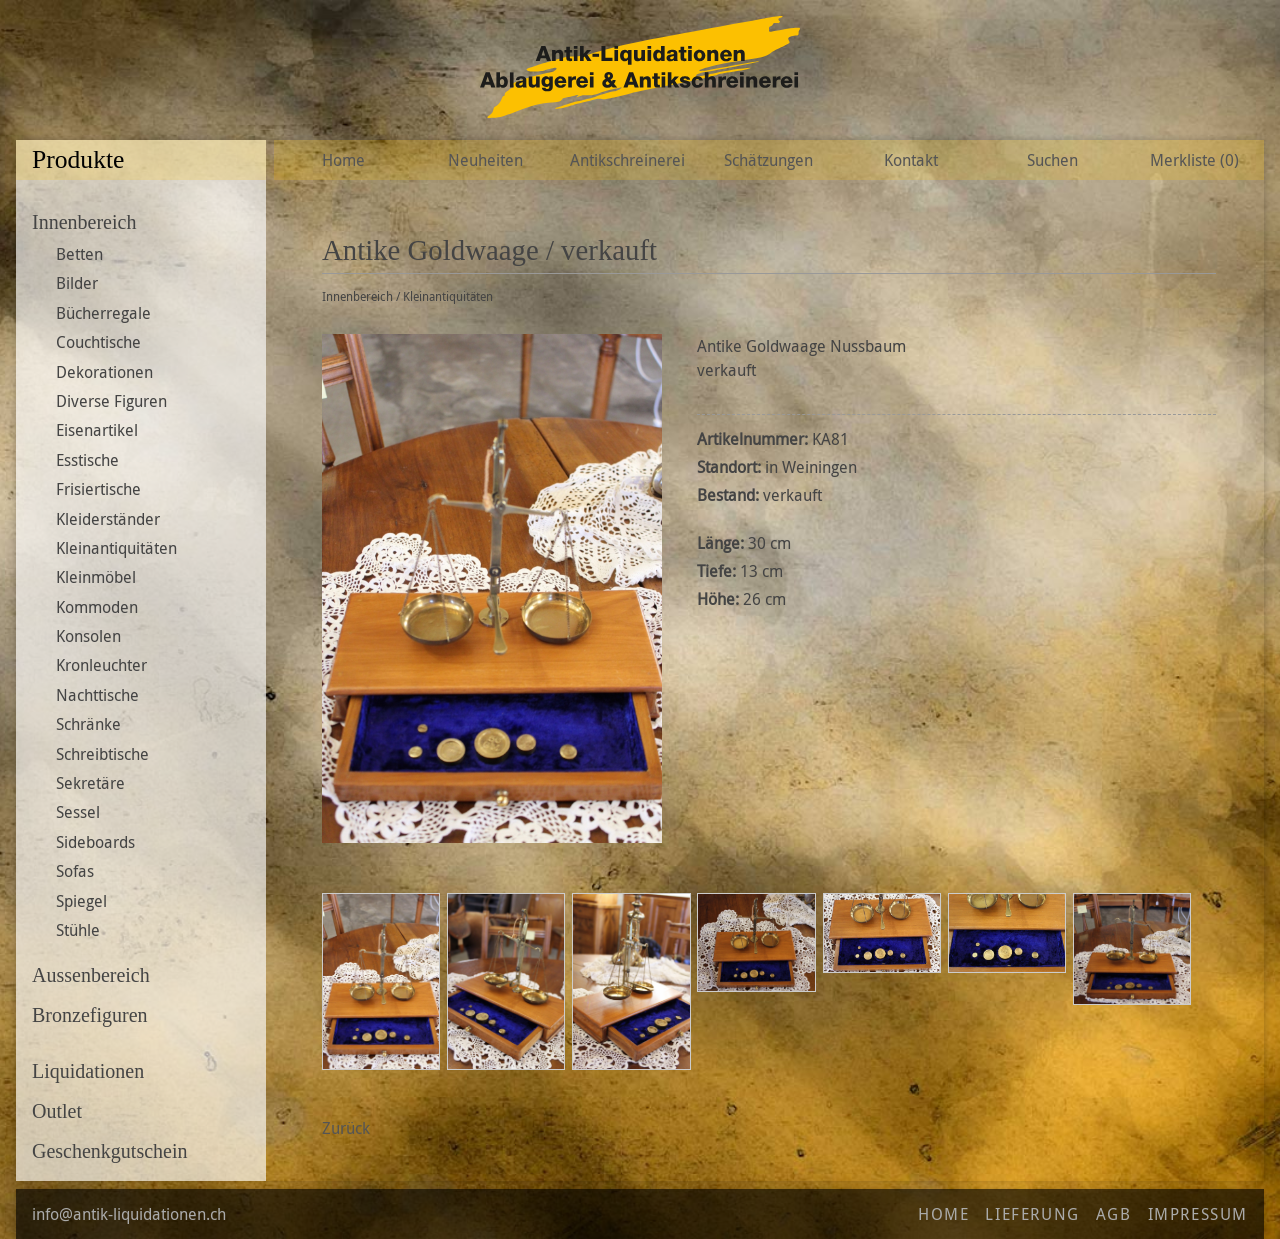 The image size is (1280, 1239). Describe the element at coordinates (346, 1128) in the screenshot. I see `Zurück` at that location.